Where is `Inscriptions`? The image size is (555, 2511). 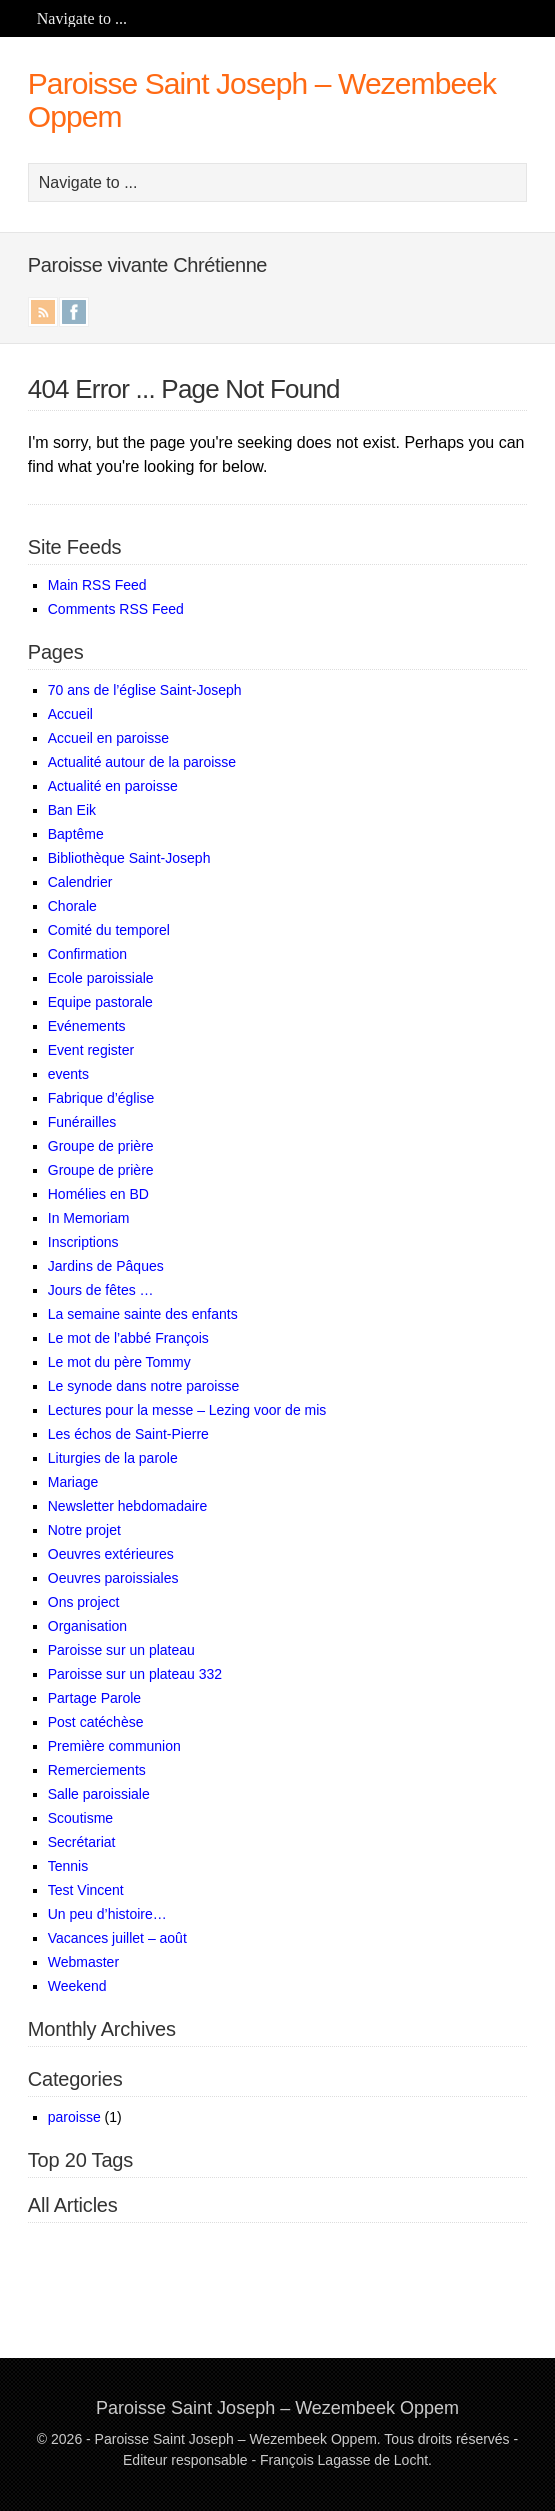 Inscriptions is located at coordinates (83, 1242).